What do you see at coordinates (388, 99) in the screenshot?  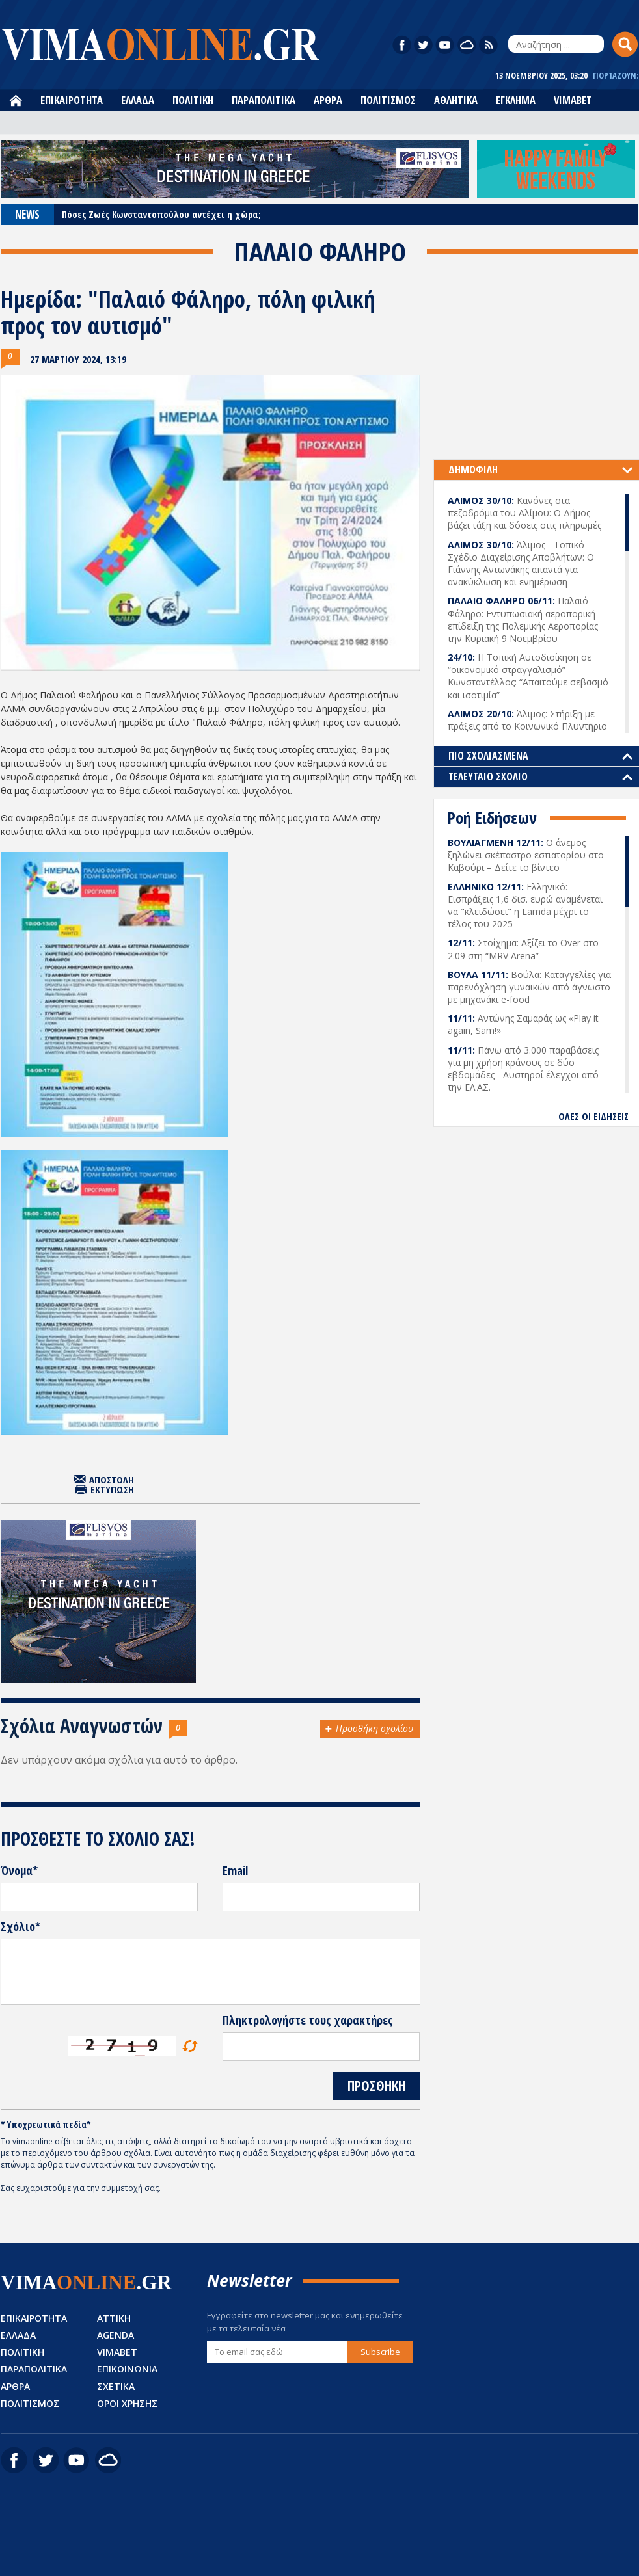 I see `ΠΟΛΙΤΙΣΜΟΣ` at bounding box center [388, 99].